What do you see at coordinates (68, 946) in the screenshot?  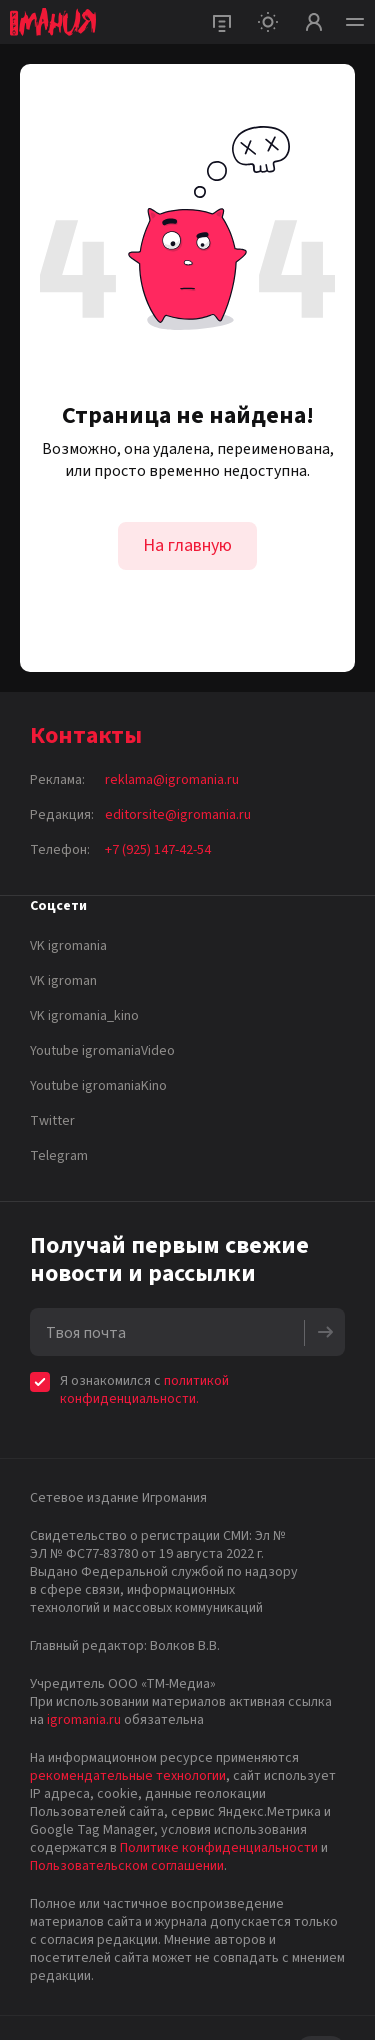 I see `VK igromania` at bounding box center [68, 946].